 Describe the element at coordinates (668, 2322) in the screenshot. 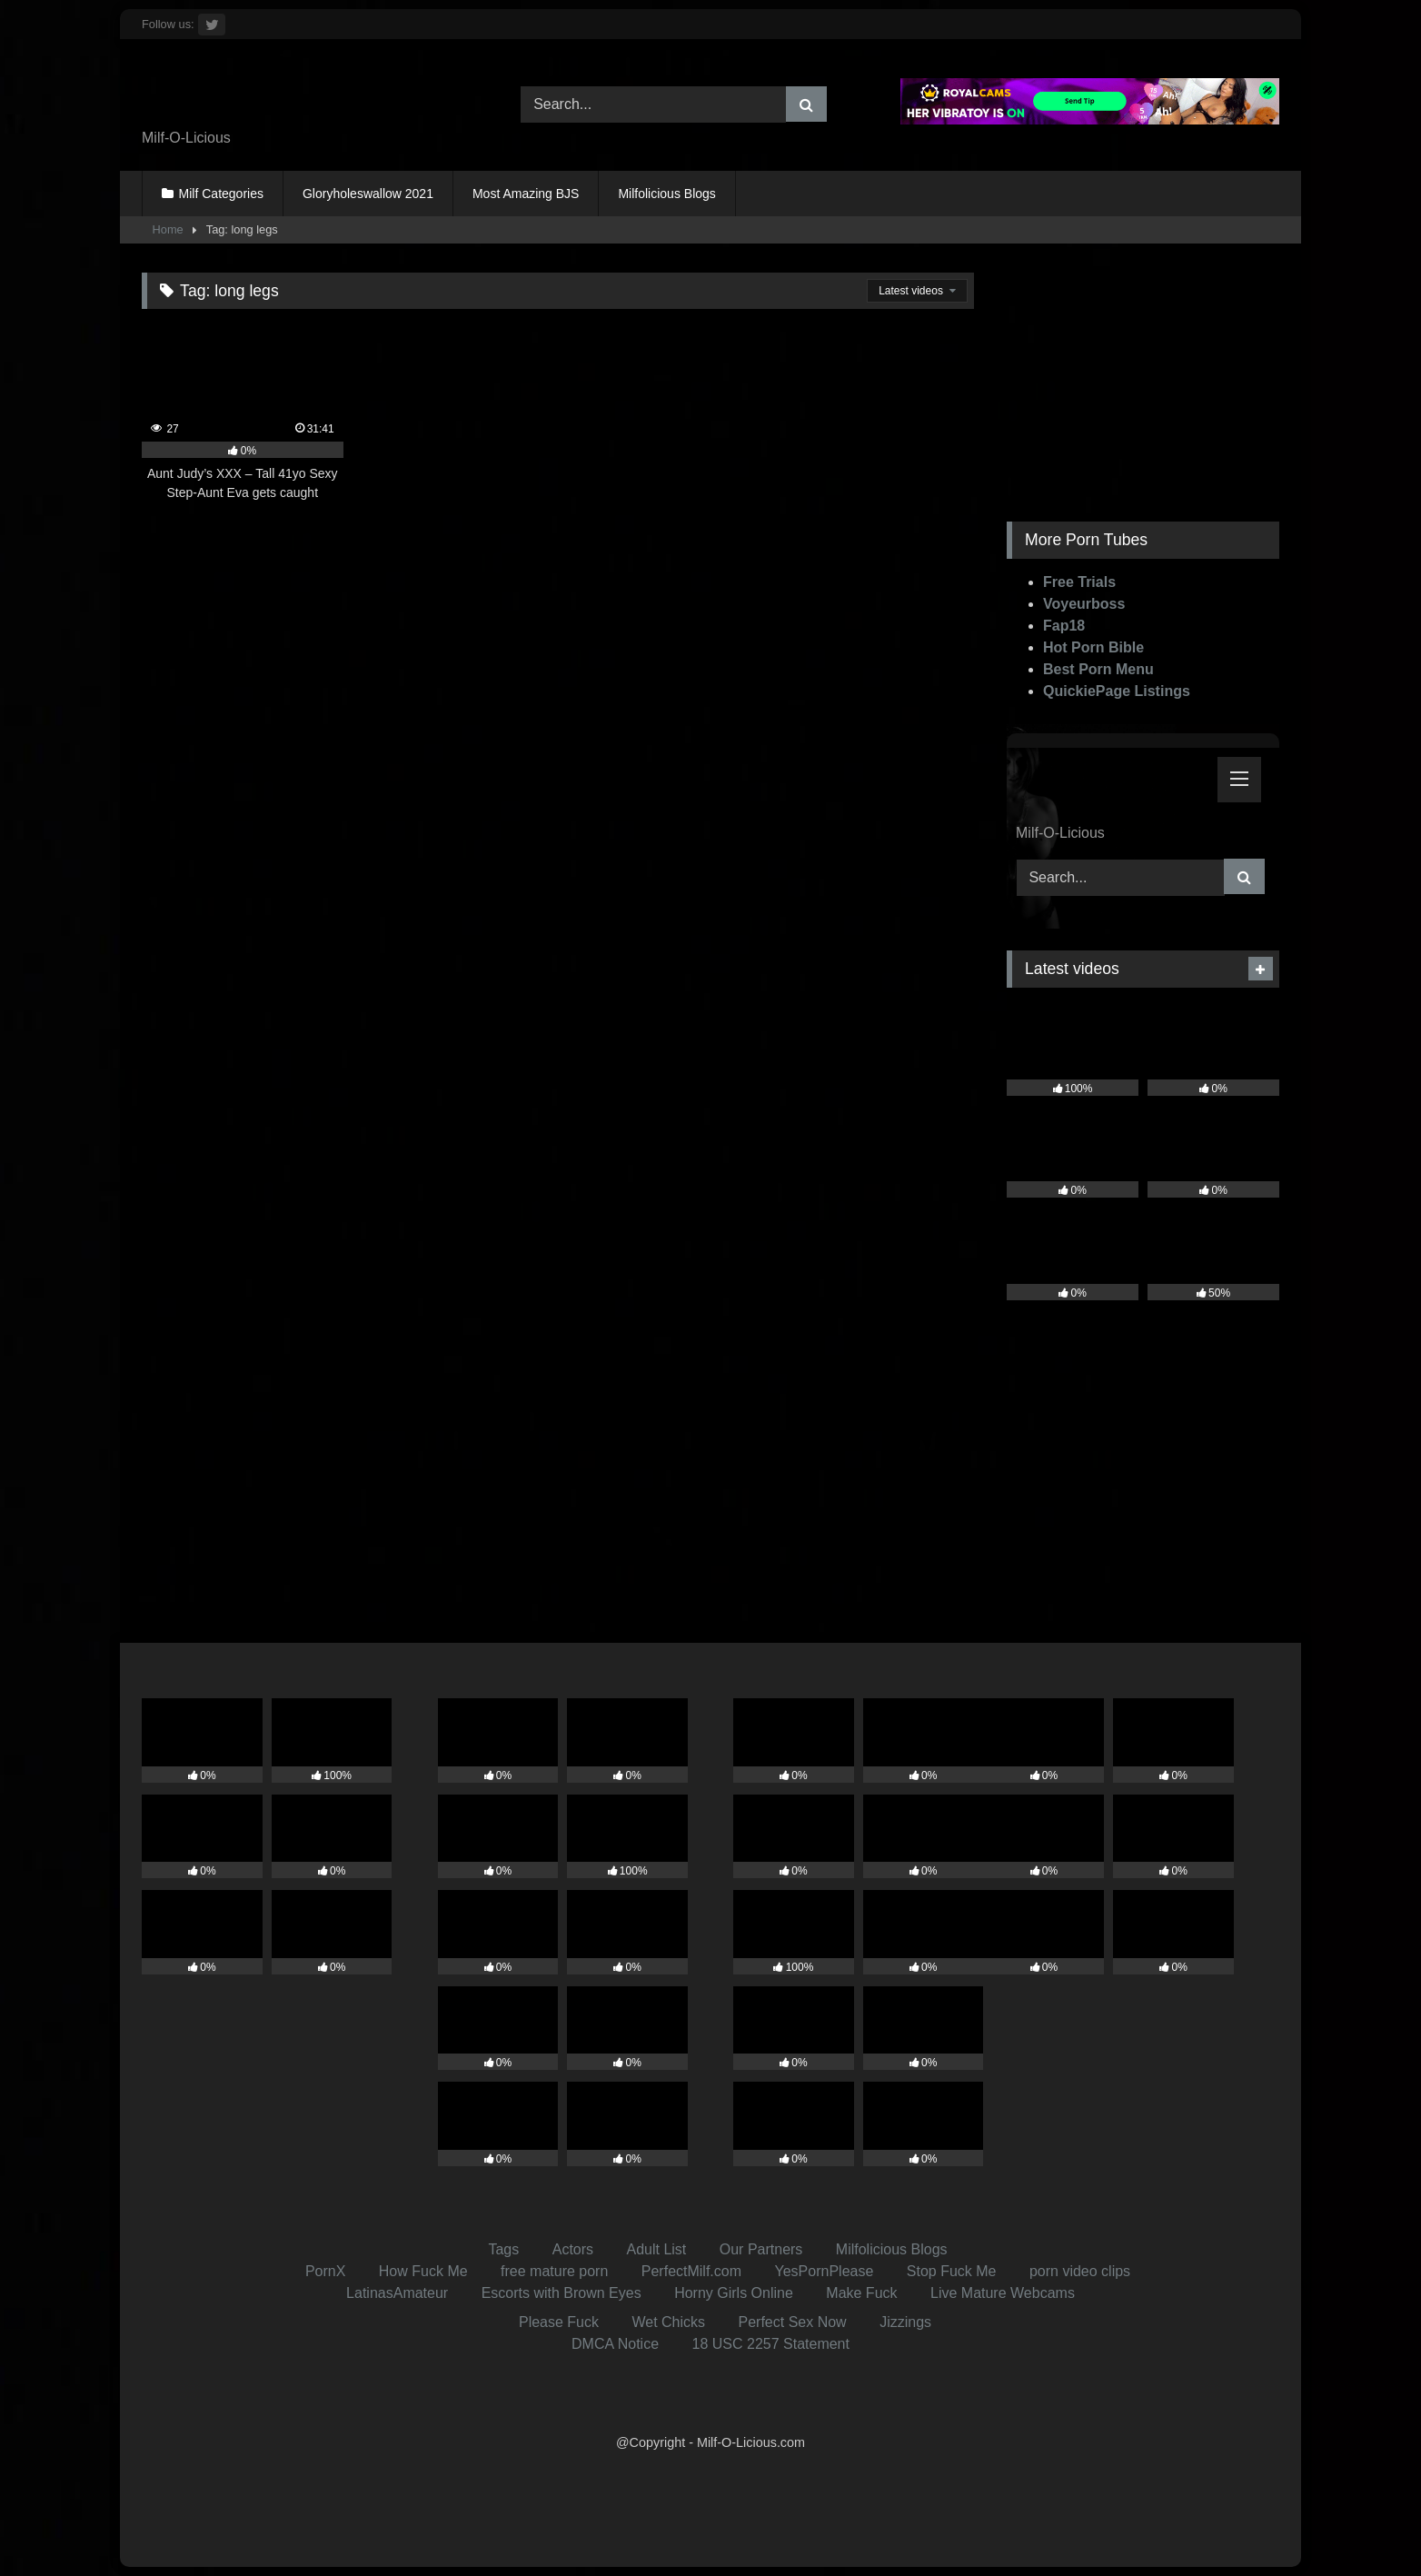

I see `Wet Chicks` at that location.